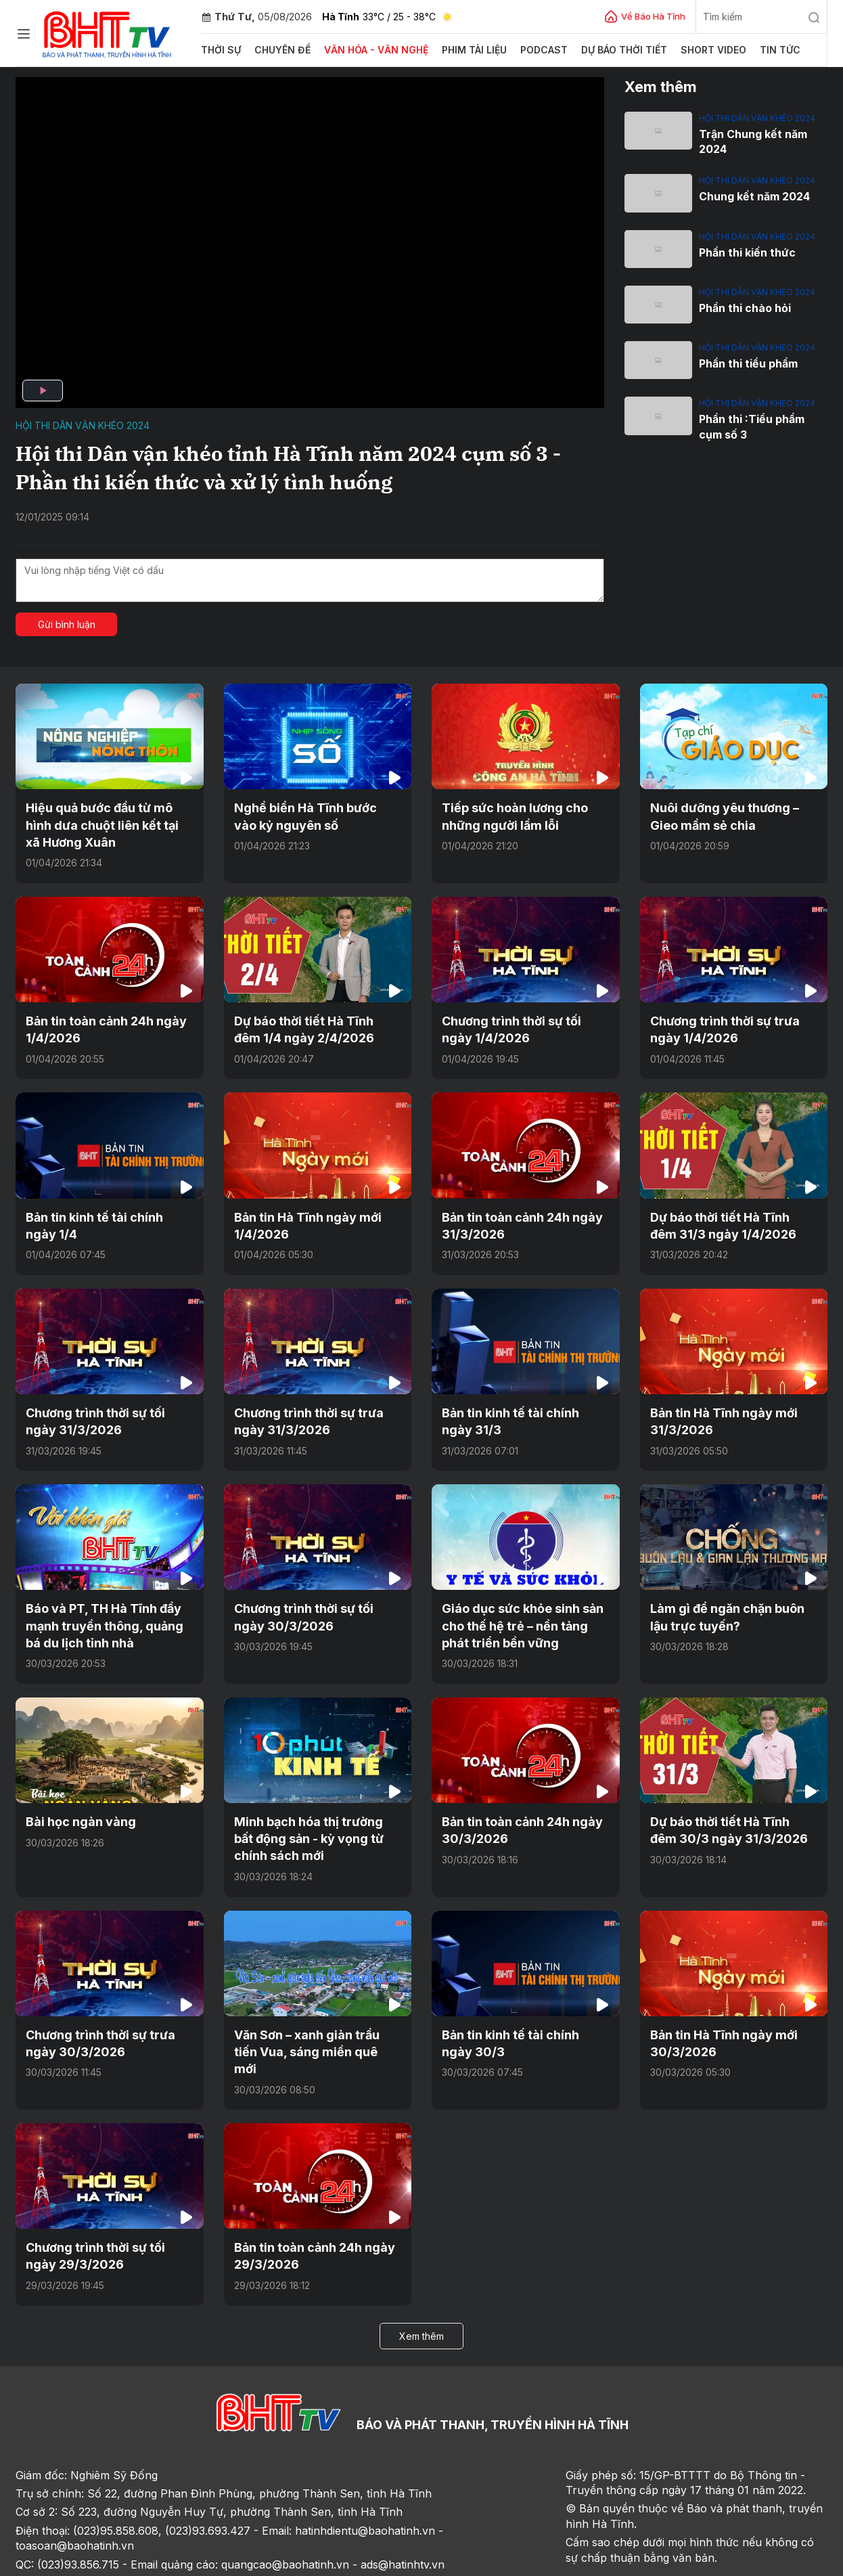 This screenshot has width=843, height=2576. I want to click on Góp ý, so click(133, 2561).